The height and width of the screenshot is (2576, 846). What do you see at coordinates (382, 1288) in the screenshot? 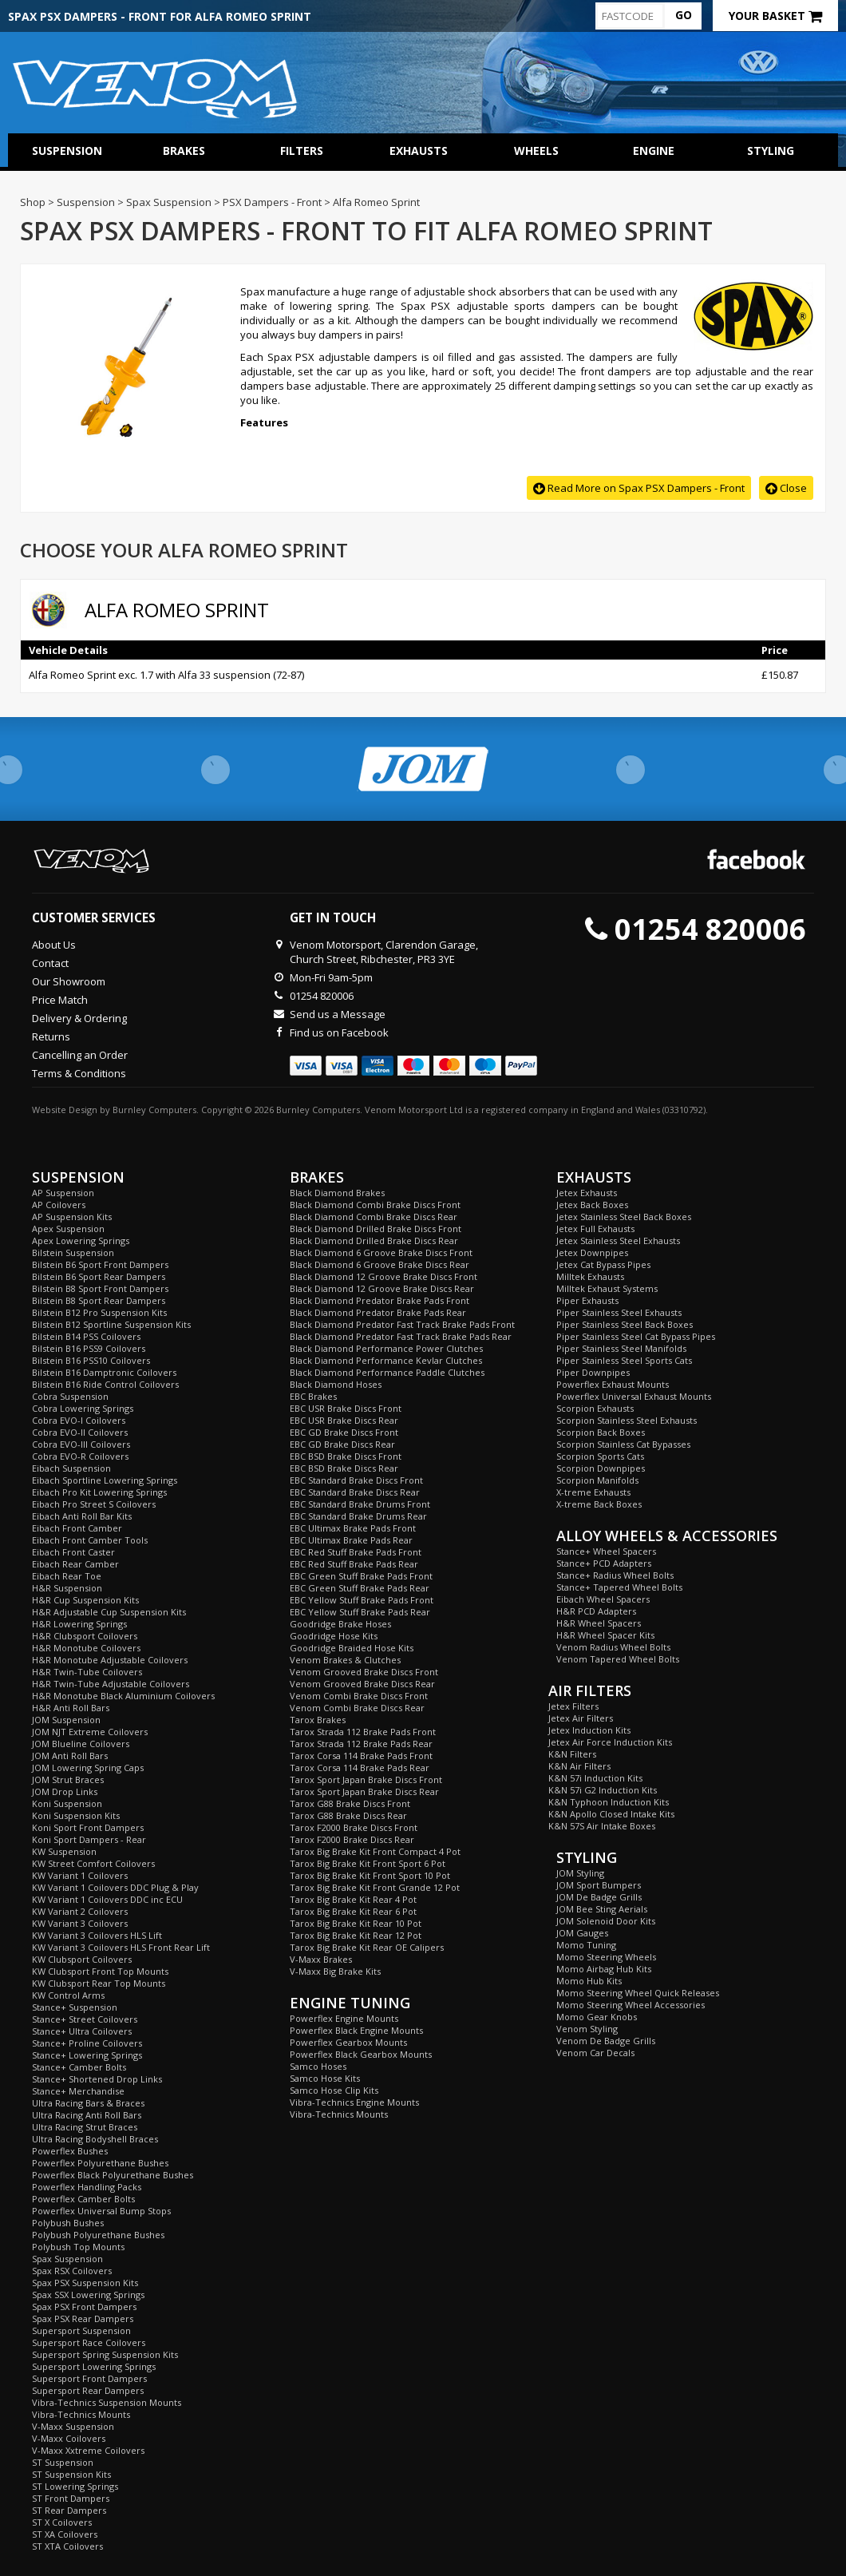
I see `Black Diamond 12 Groove Brake Discs Rear` at bounding box center [382, 1288].